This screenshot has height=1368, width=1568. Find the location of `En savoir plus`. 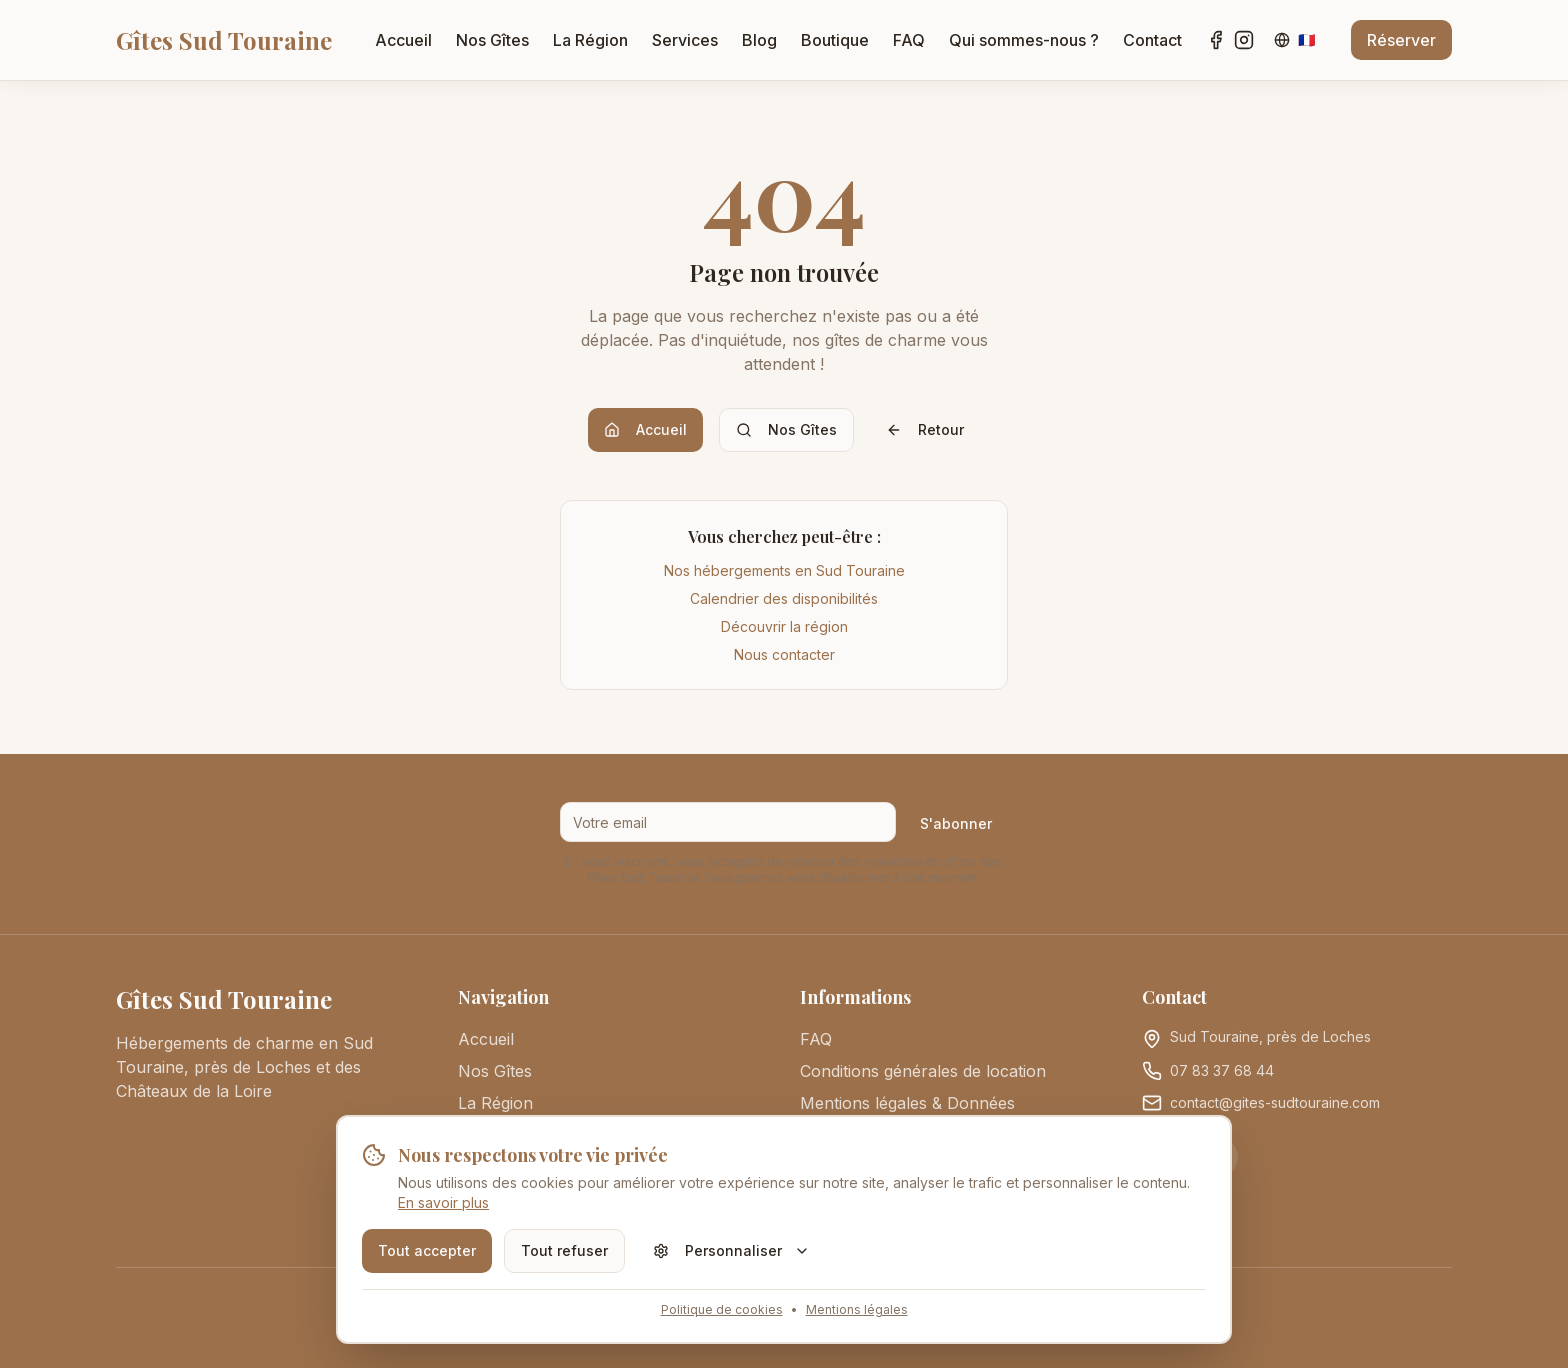

En savoir plus is located at coordinates (443, 1202).